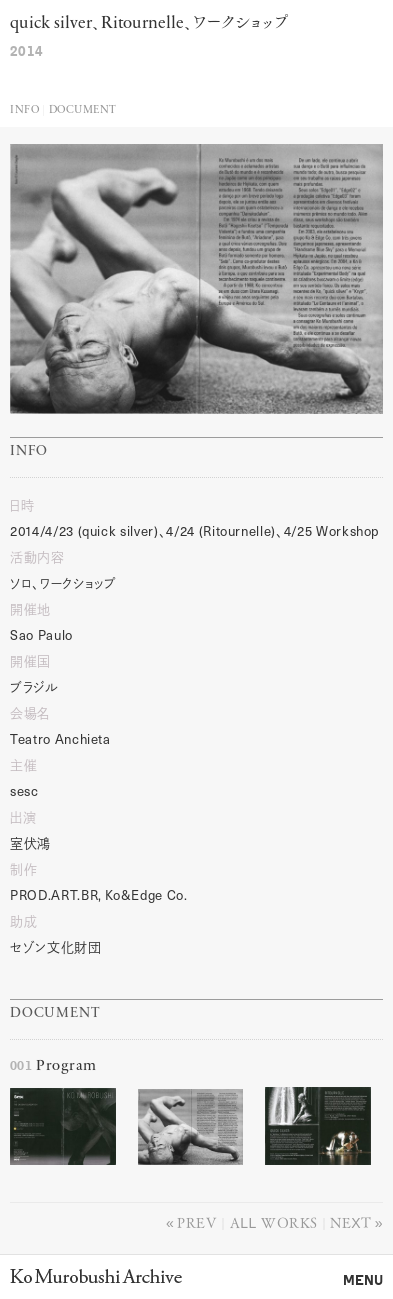 The height and width of the screenshot is (1299, 393). Describe the element at coordinates (24, 110) in the screenshot. I see `Info` at that location.